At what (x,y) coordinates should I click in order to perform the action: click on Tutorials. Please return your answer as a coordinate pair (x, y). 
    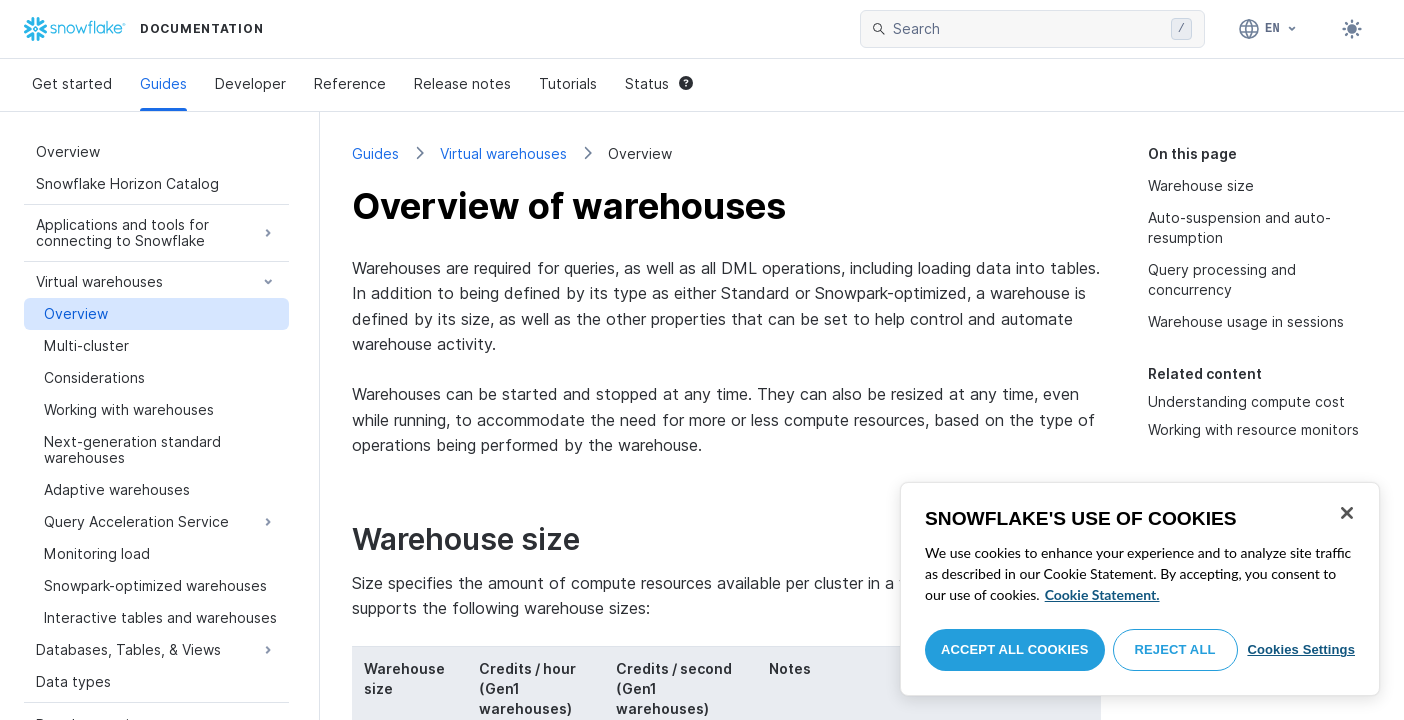
    Looking at the image, I should click on (568, 83).